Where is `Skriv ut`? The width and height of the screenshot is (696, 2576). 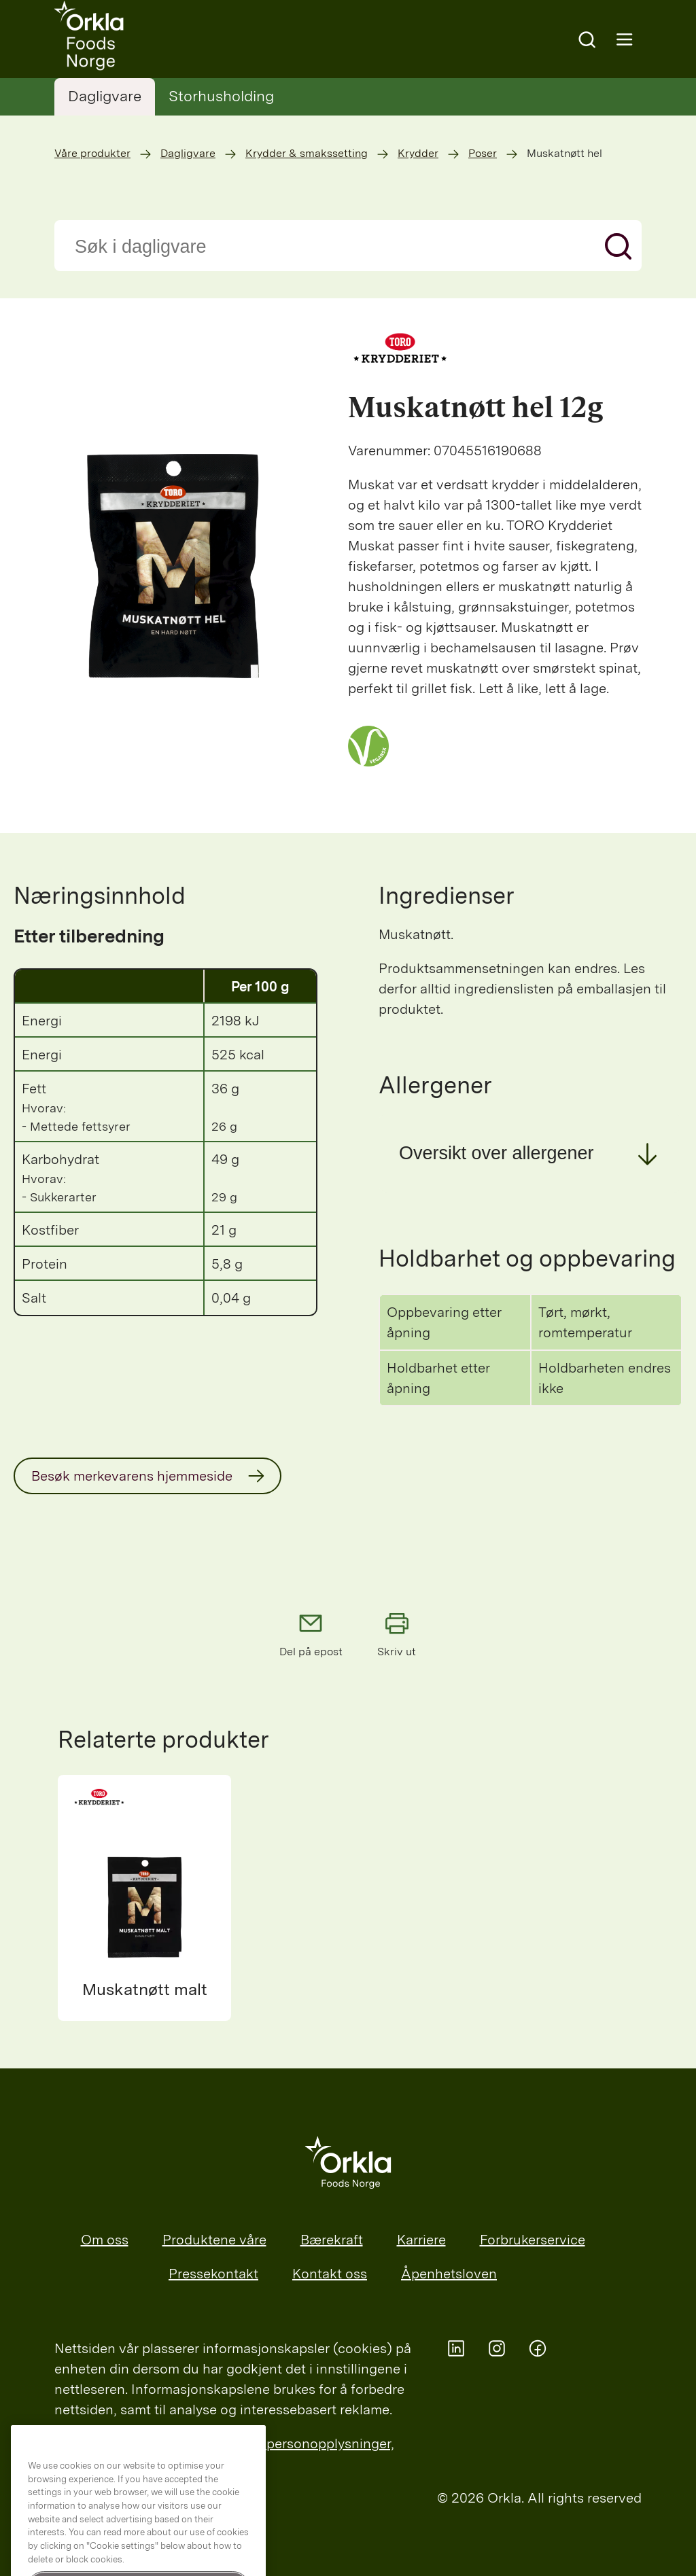 Skriv ut is located at coordinates (397, 1634).